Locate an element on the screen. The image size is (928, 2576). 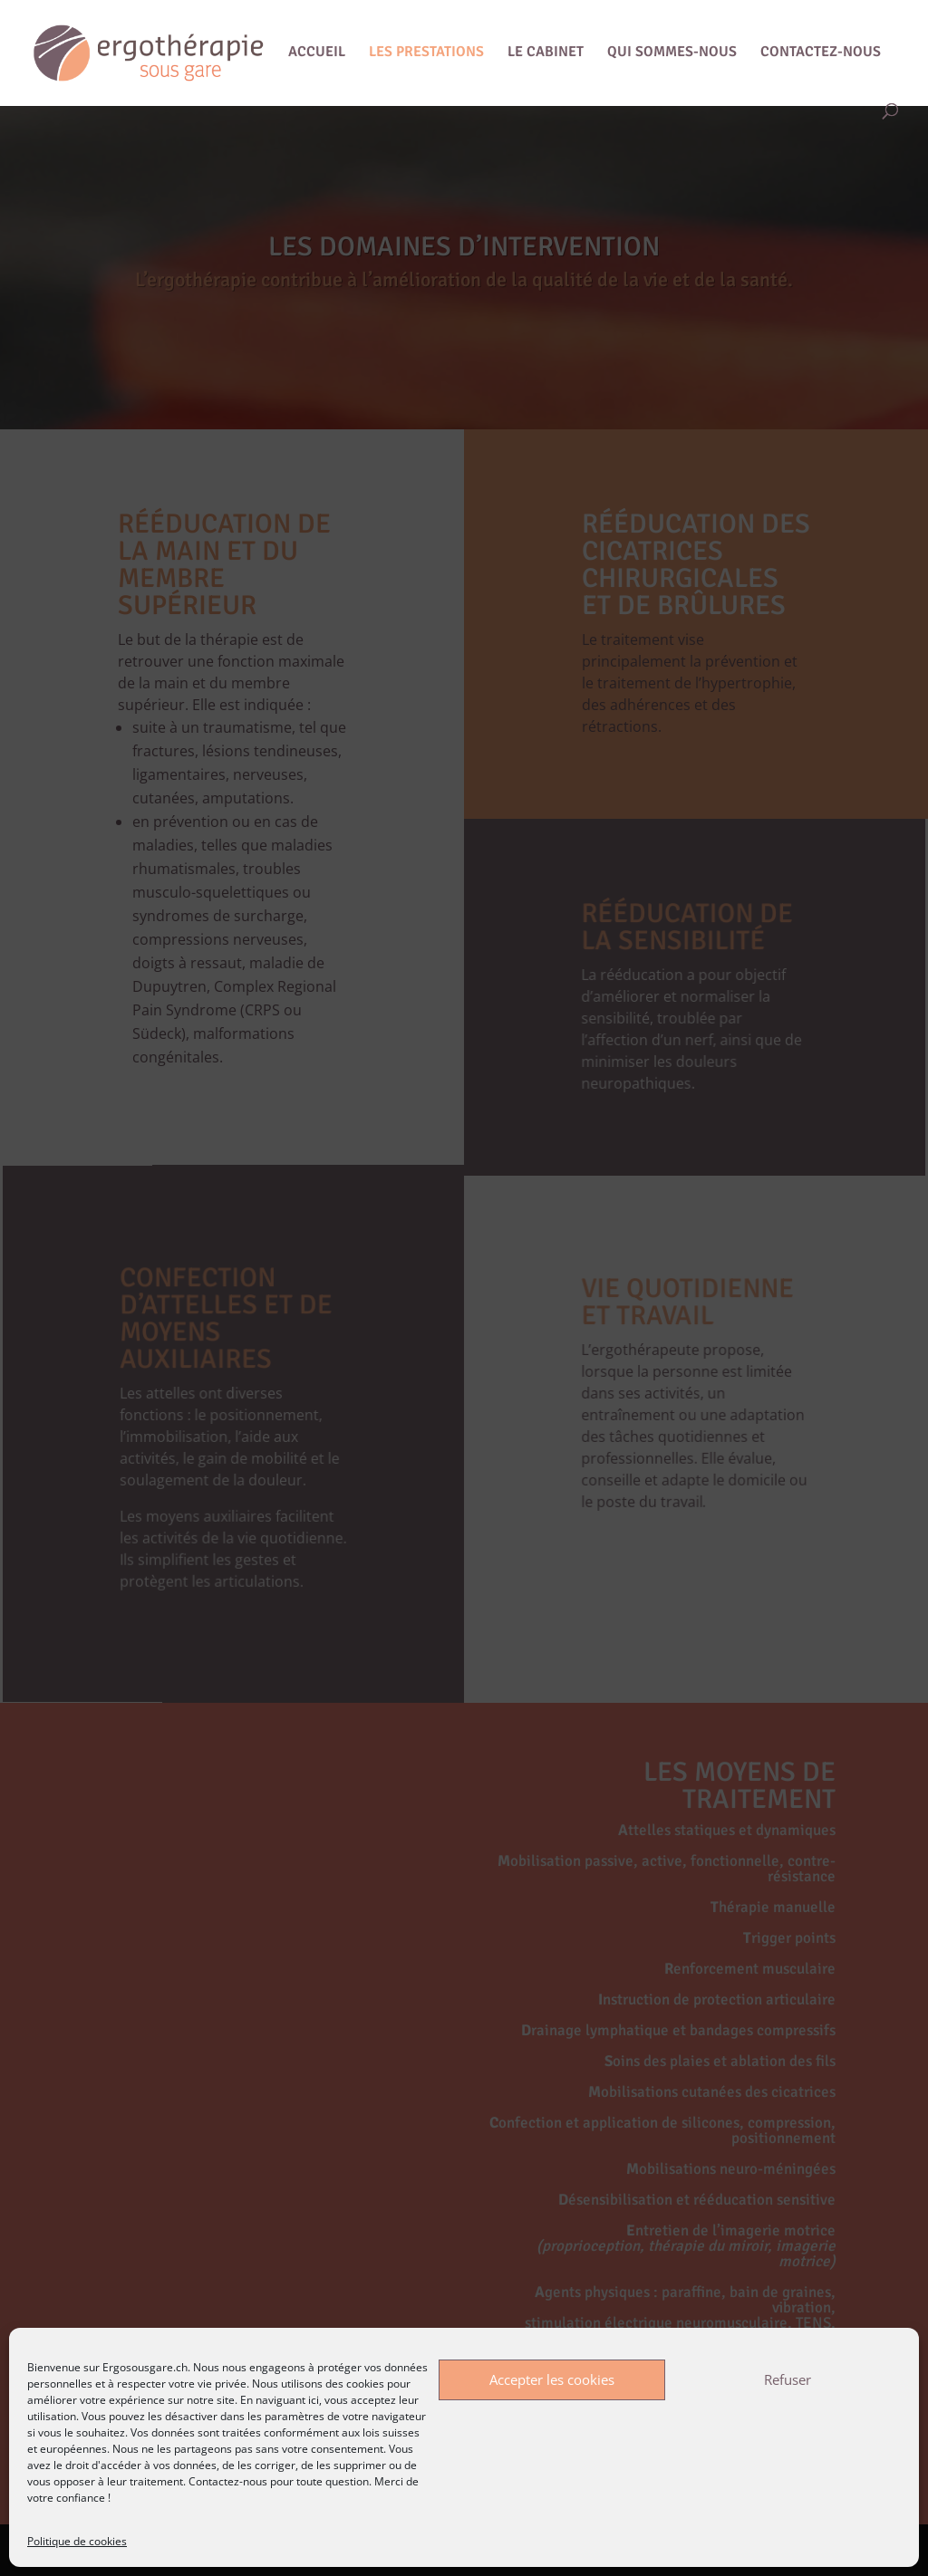
Refuser is located at coordinates (787, 2379).